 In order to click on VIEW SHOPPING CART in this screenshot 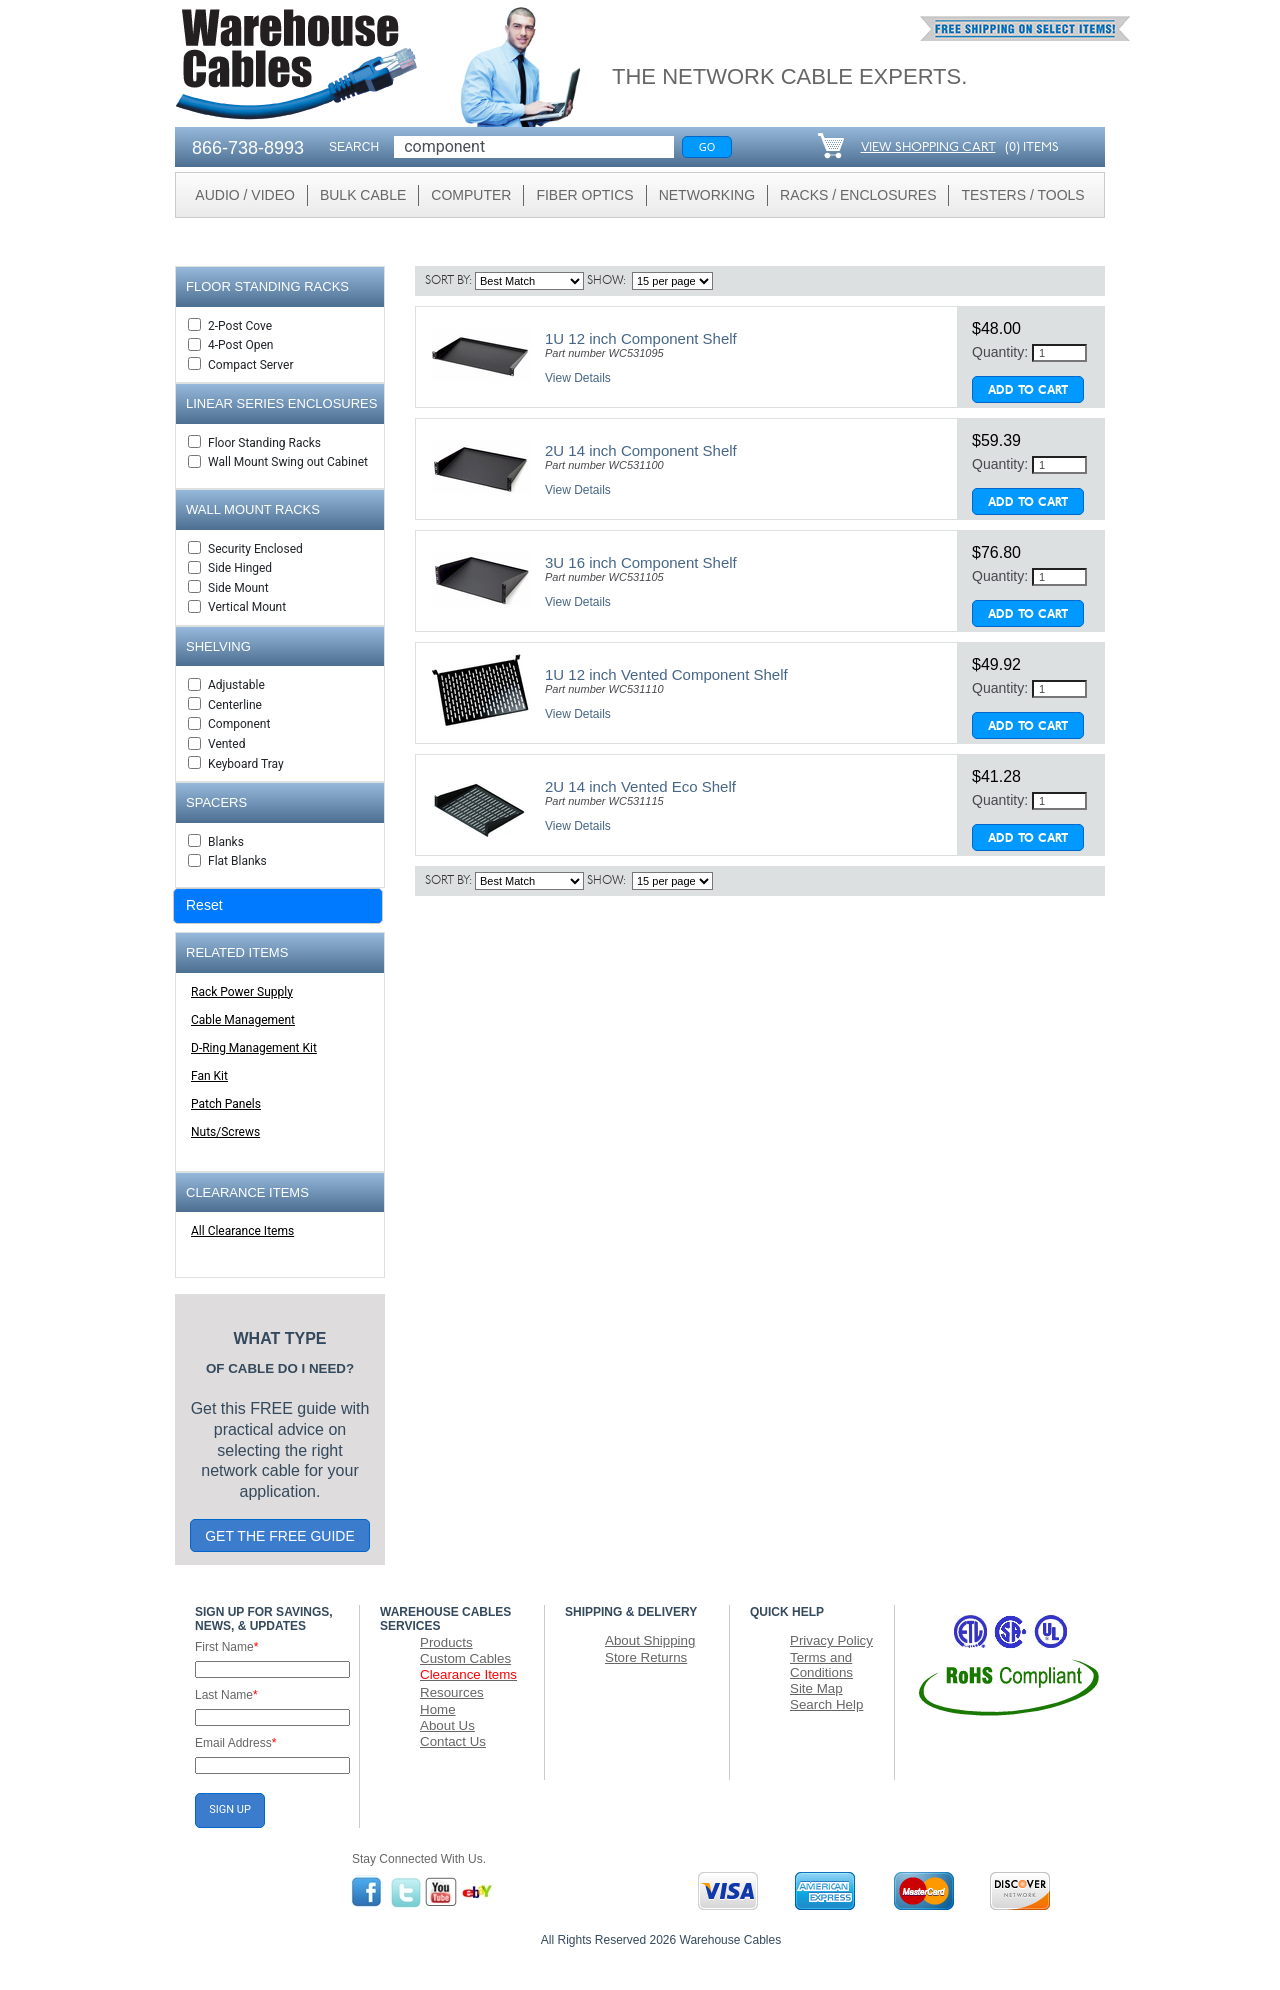, I will do `click(928, 147)`.